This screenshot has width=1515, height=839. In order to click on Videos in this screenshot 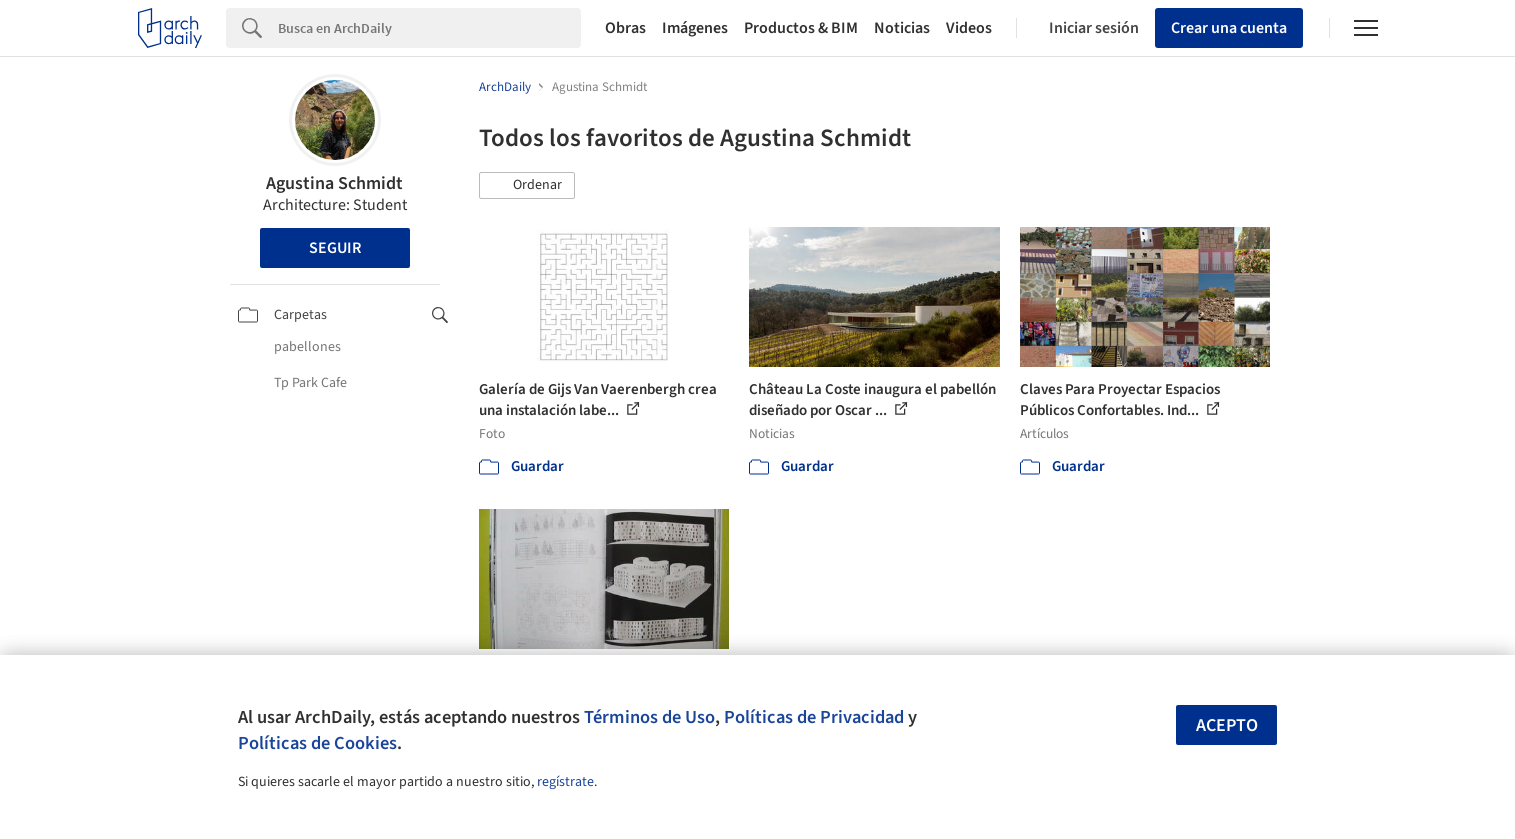, I will do `click(969, 28)`.